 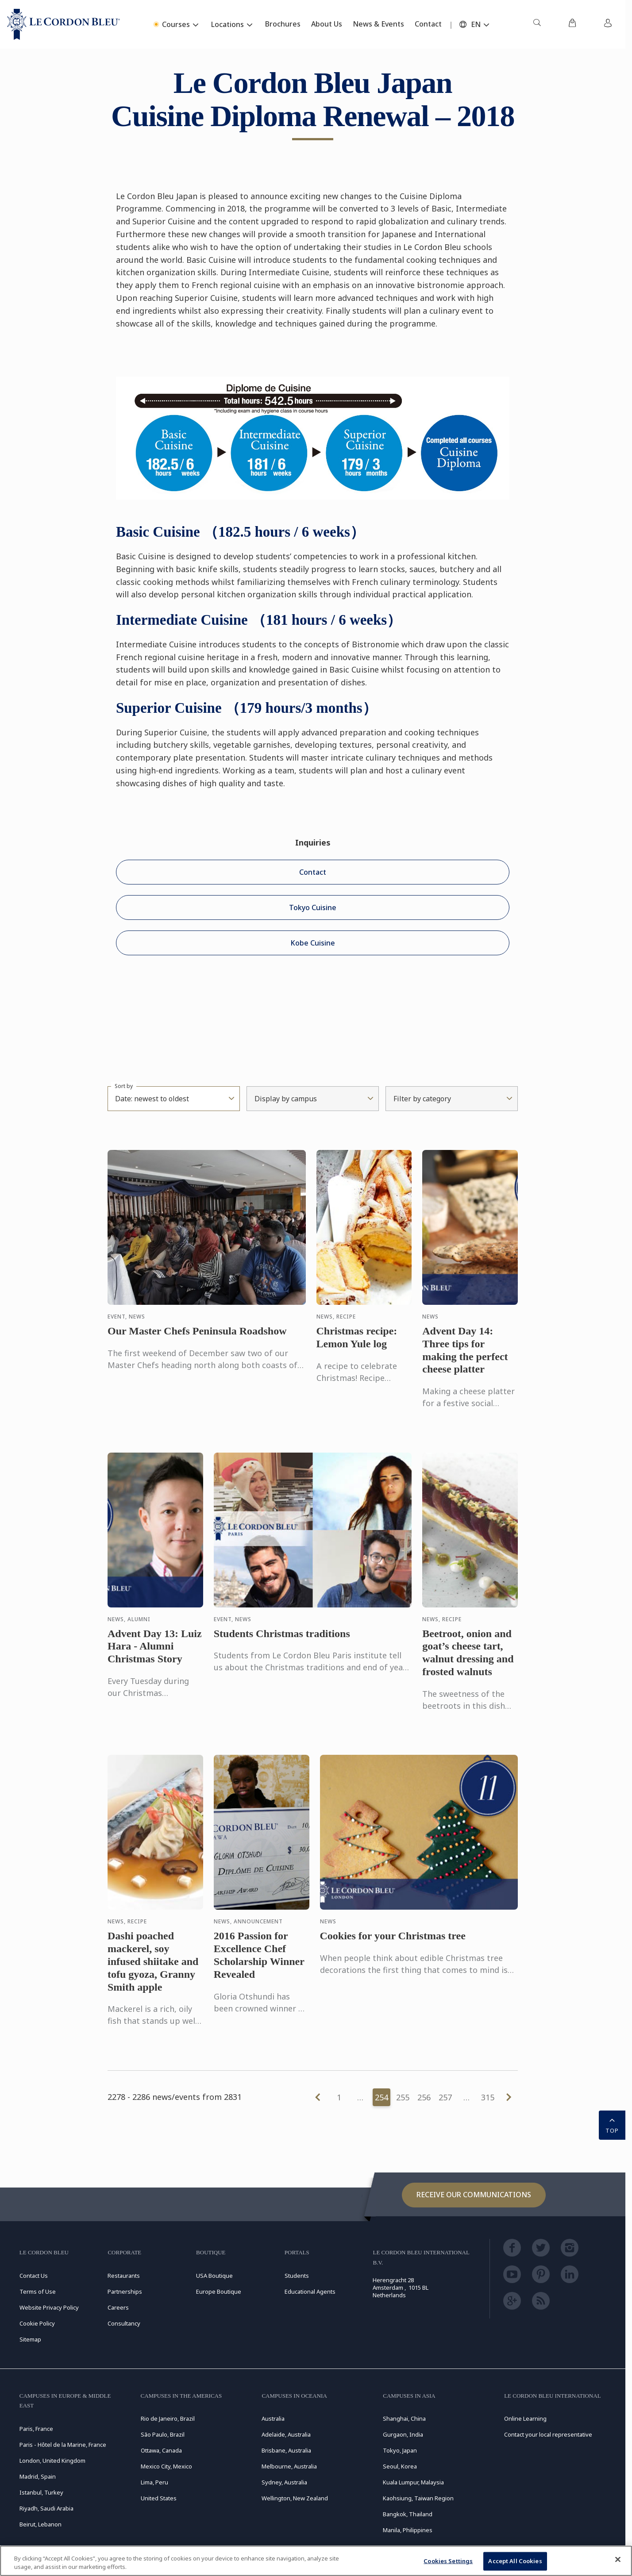 What do you see at coordinates (273, 2418) in the screenshot?
I see `Australia` at bounding box center [273, 2418].